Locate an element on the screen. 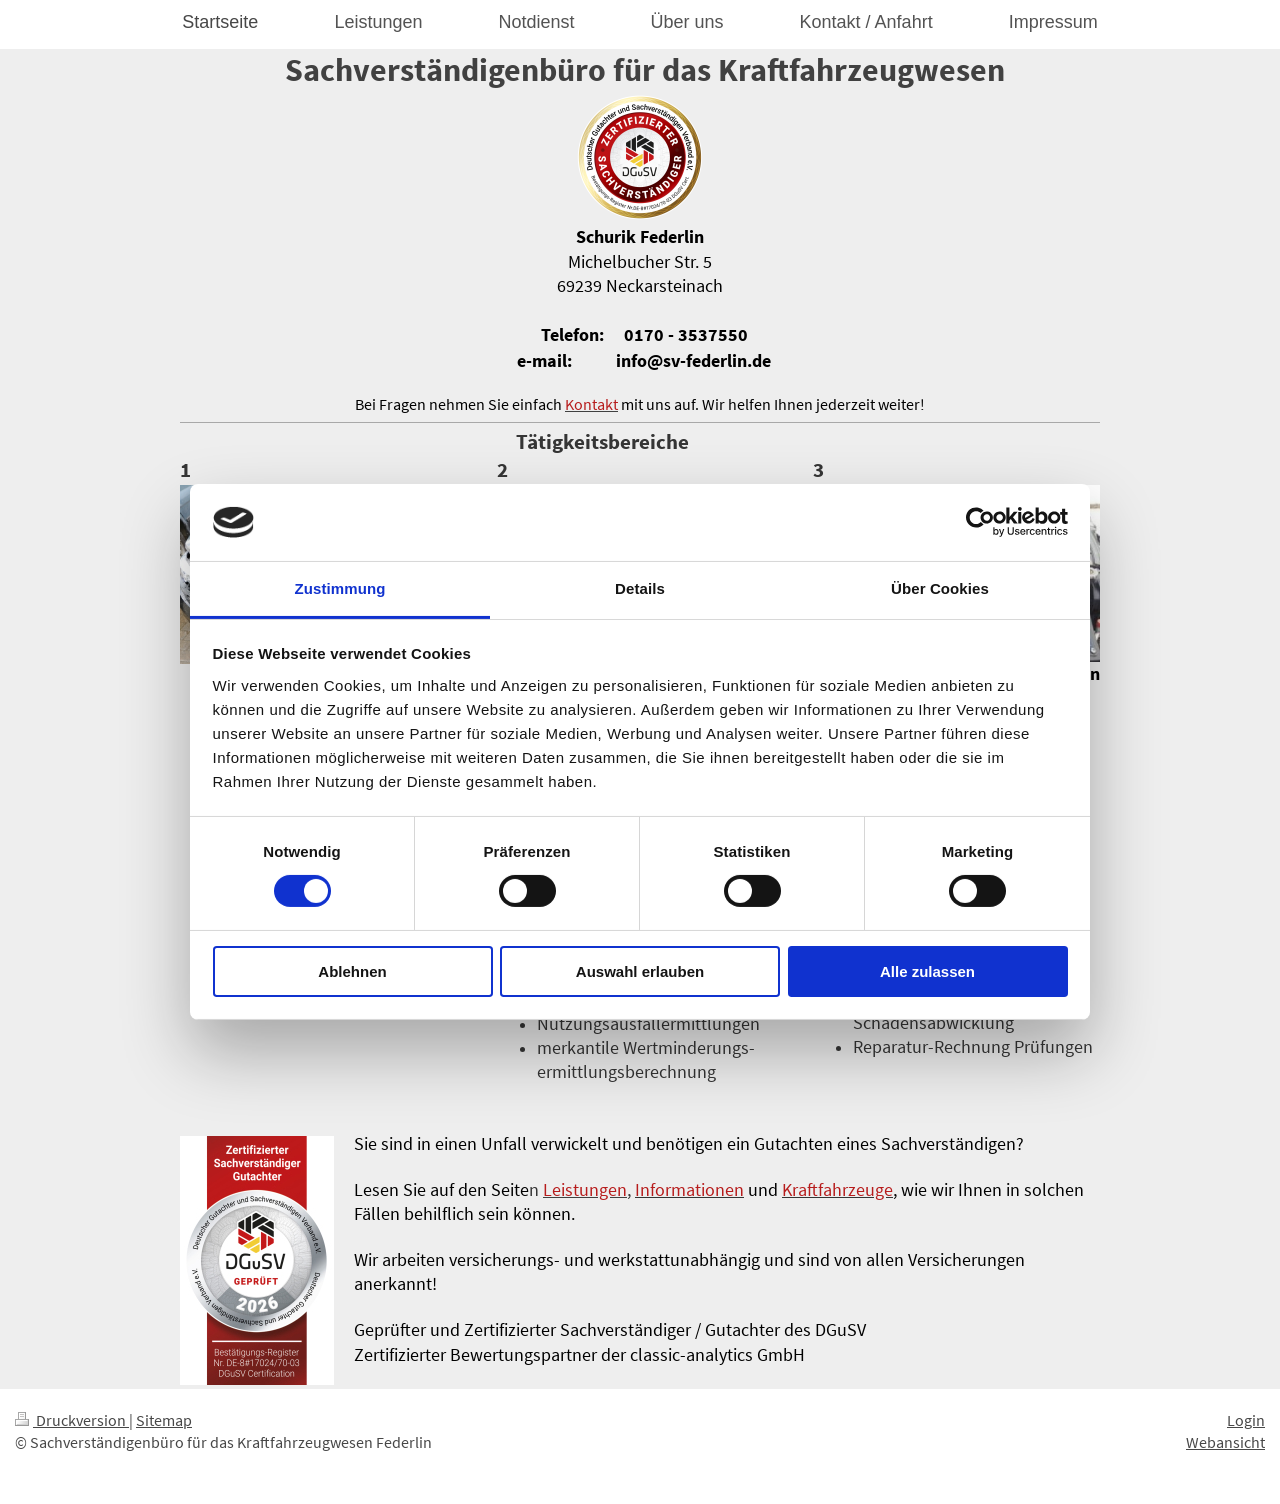 This screenshot has width=1280, height=1504. Über Cookies [tab] is located at coordinates (940, 588).